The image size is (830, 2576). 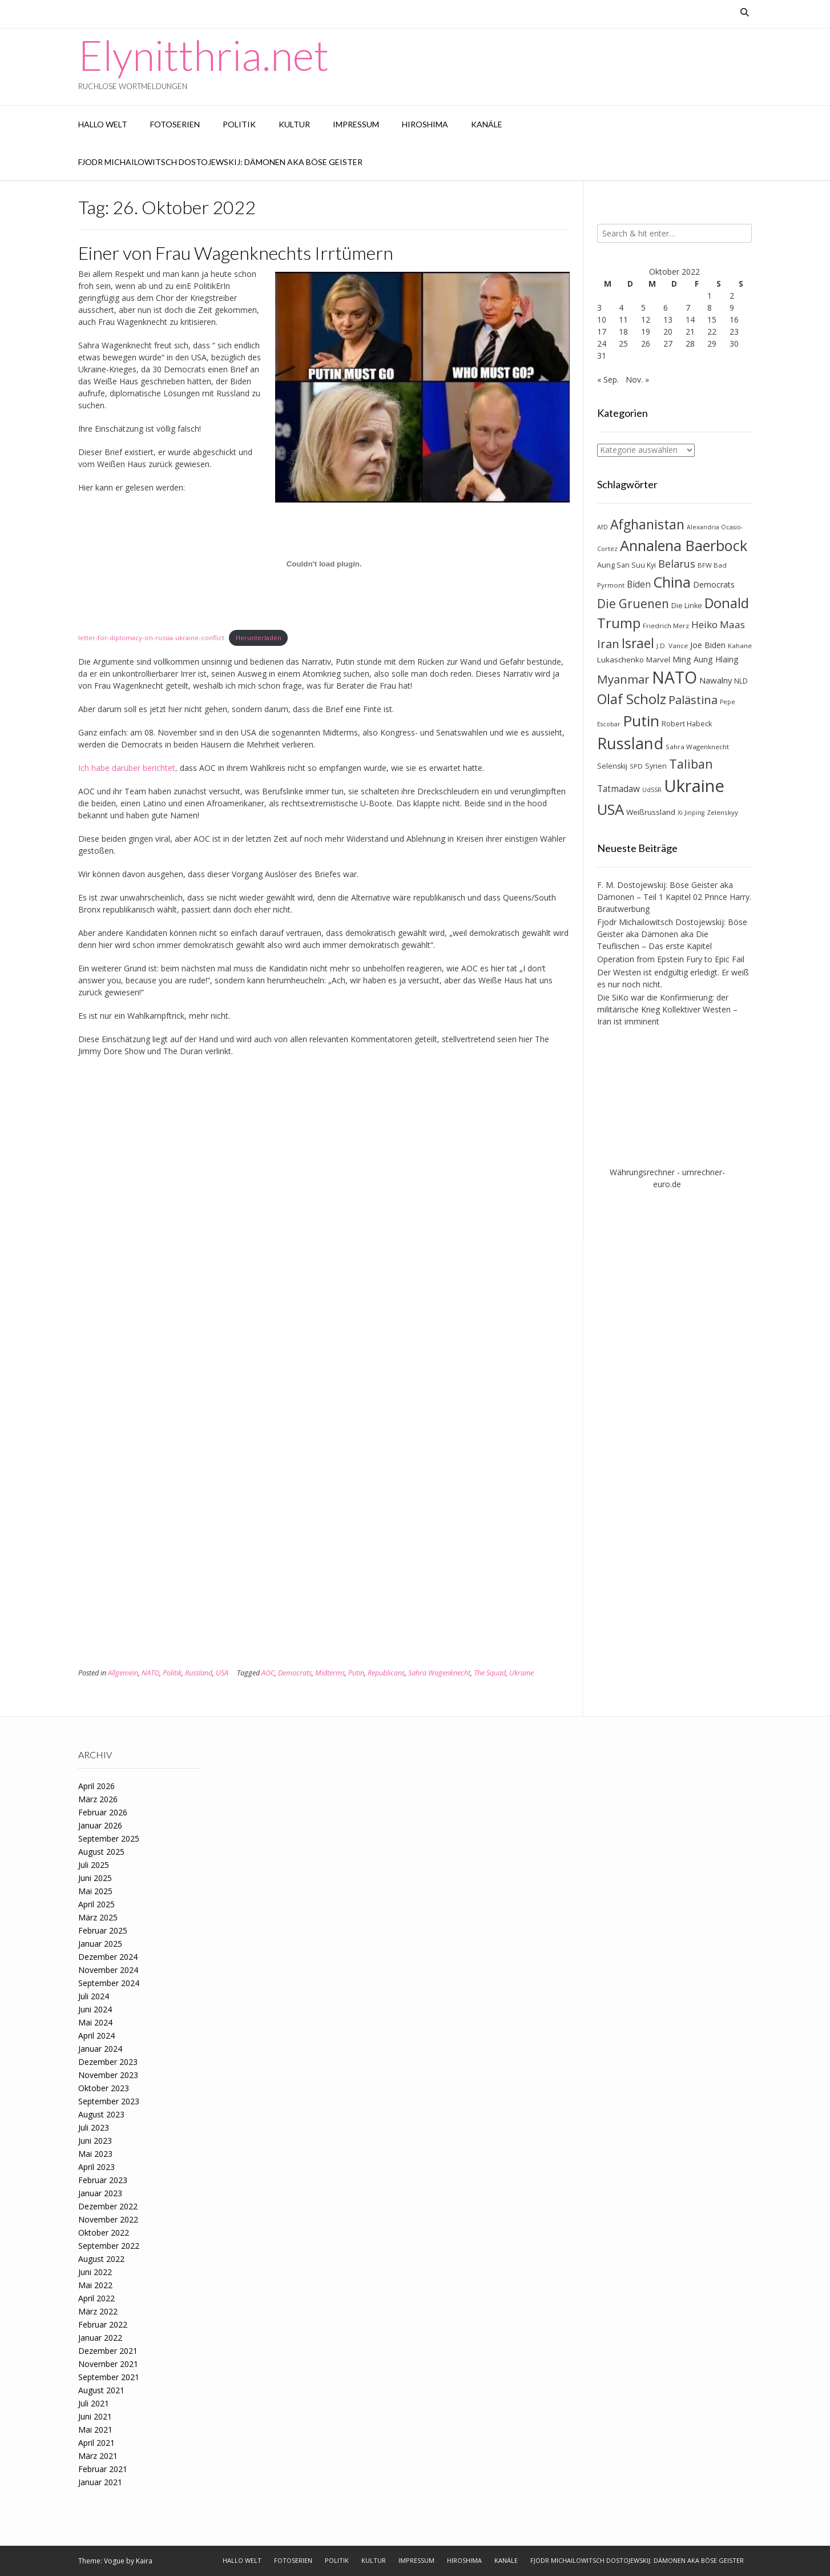 I want to click on Taliban [Taliban (27 Einträge)], so click(x=691, y=763).